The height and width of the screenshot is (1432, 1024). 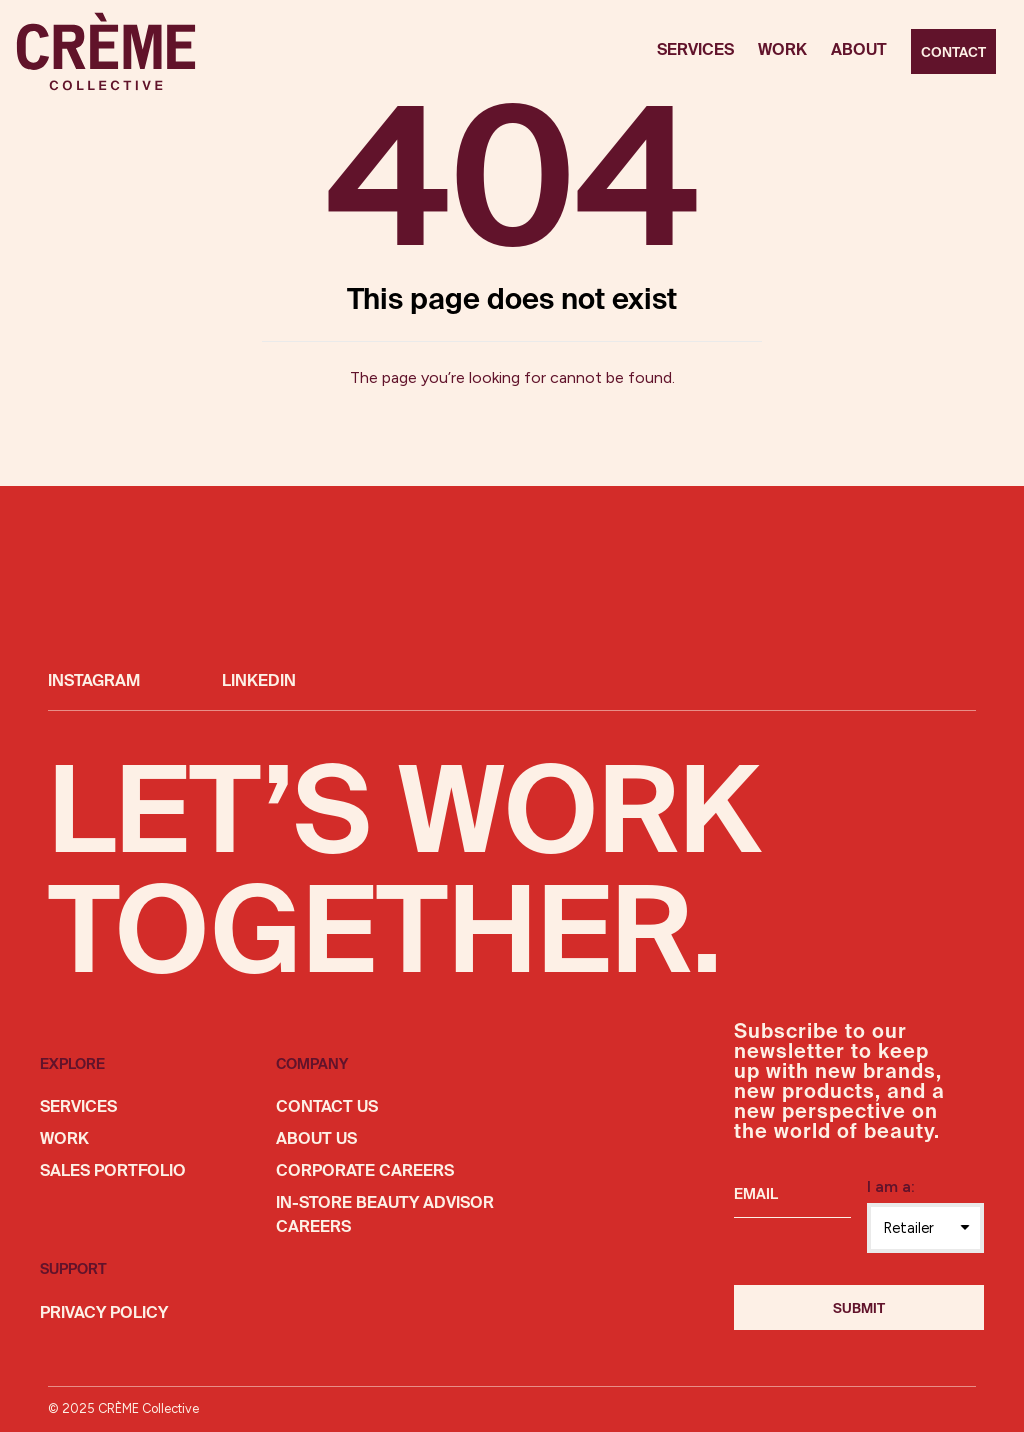 I want to click on I am a:, so click(x=891, y=1186).